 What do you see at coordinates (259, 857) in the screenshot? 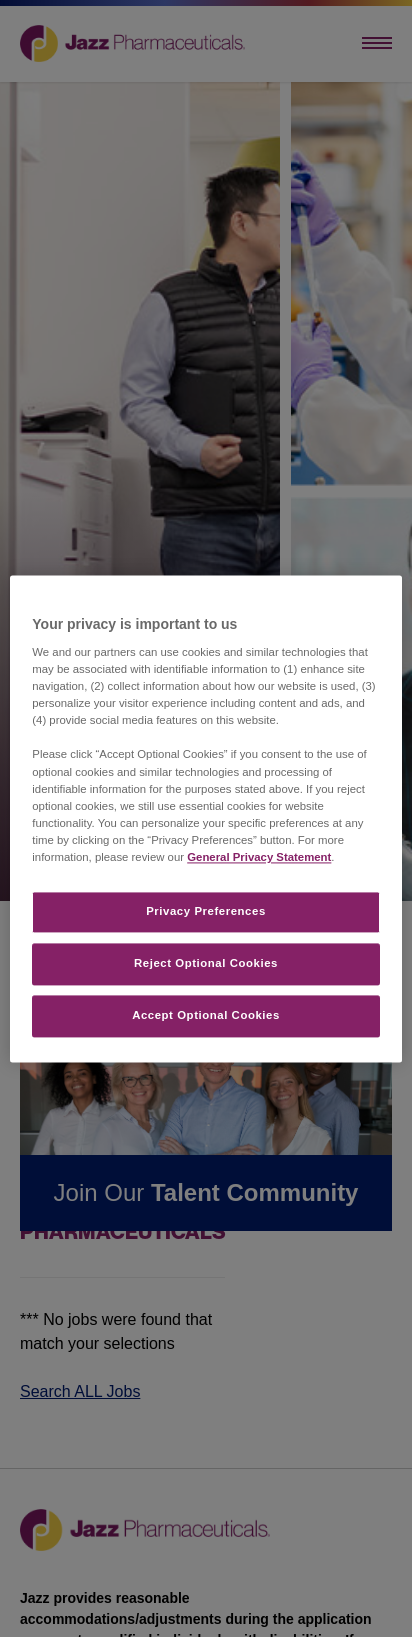
I see `General Privacy Statement` at bounding box center [259, 857].